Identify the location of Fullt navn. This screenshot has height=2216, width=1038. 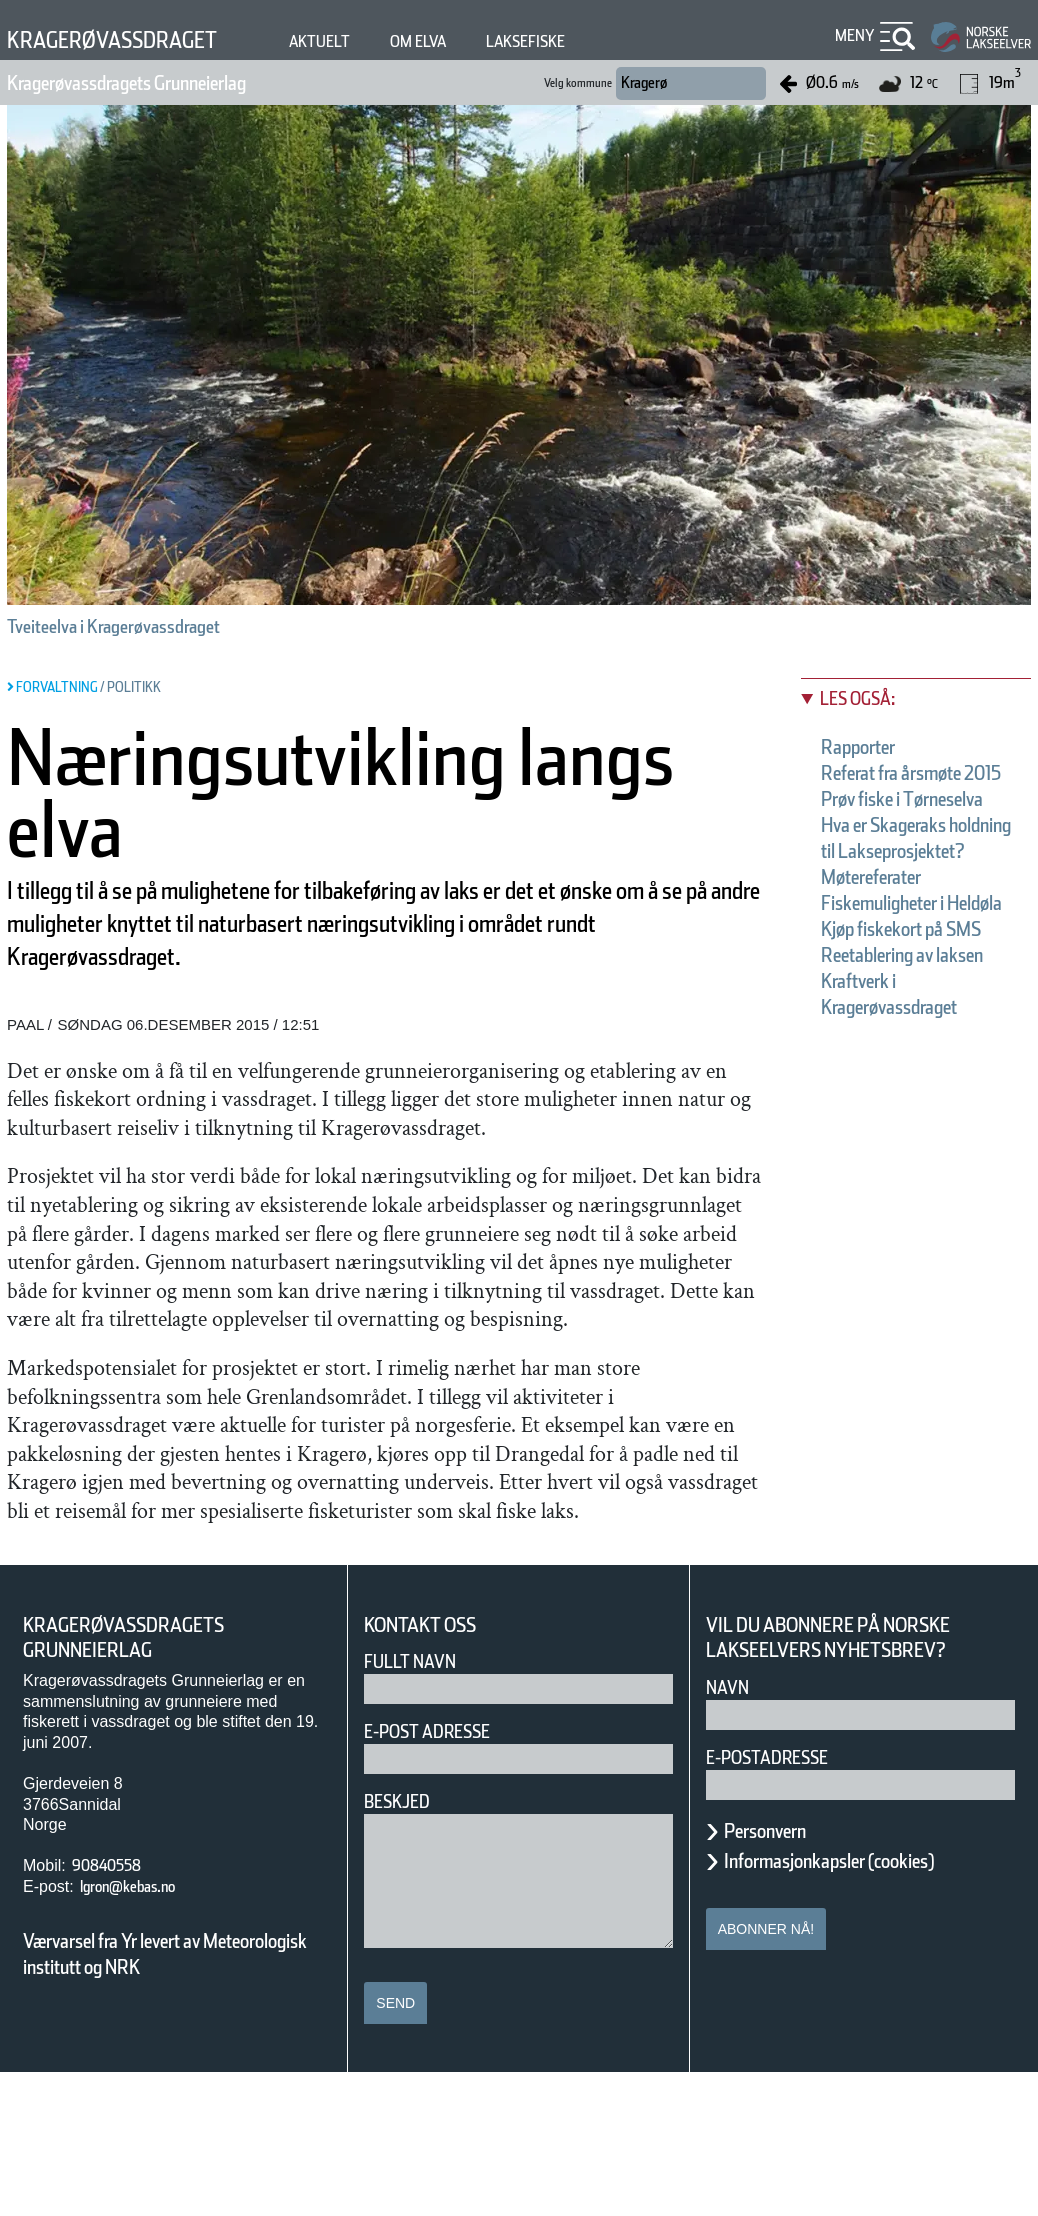
(418, 1804).